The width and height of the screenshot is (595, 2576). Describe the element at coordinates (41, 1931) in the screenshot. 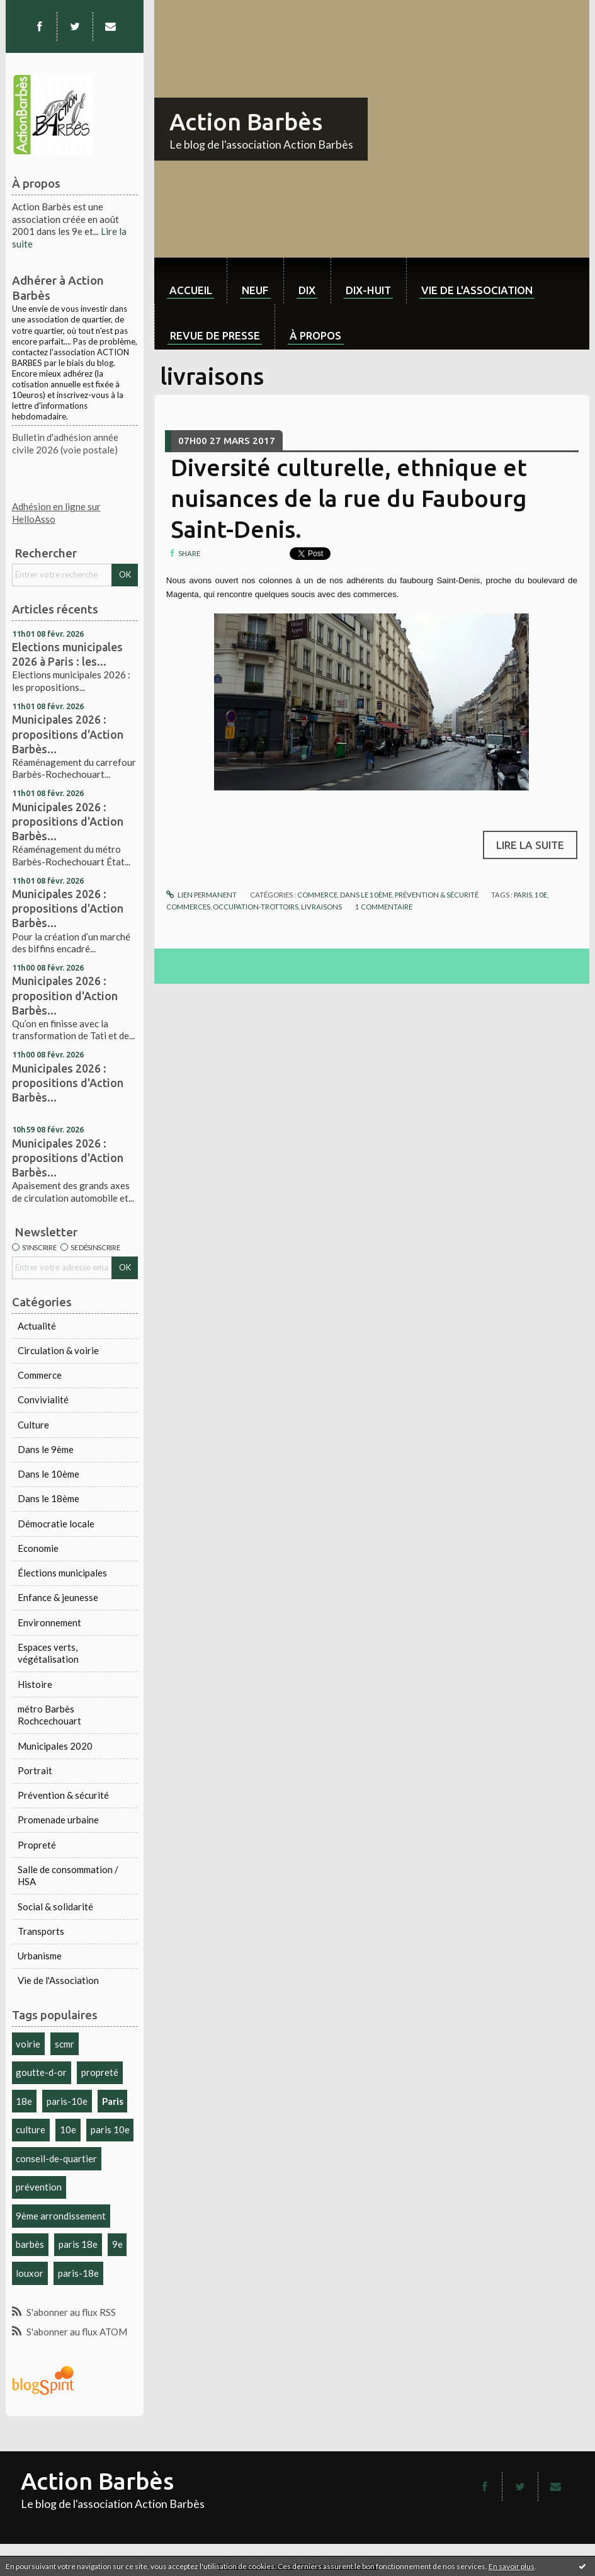

I see `Transports` at that location.